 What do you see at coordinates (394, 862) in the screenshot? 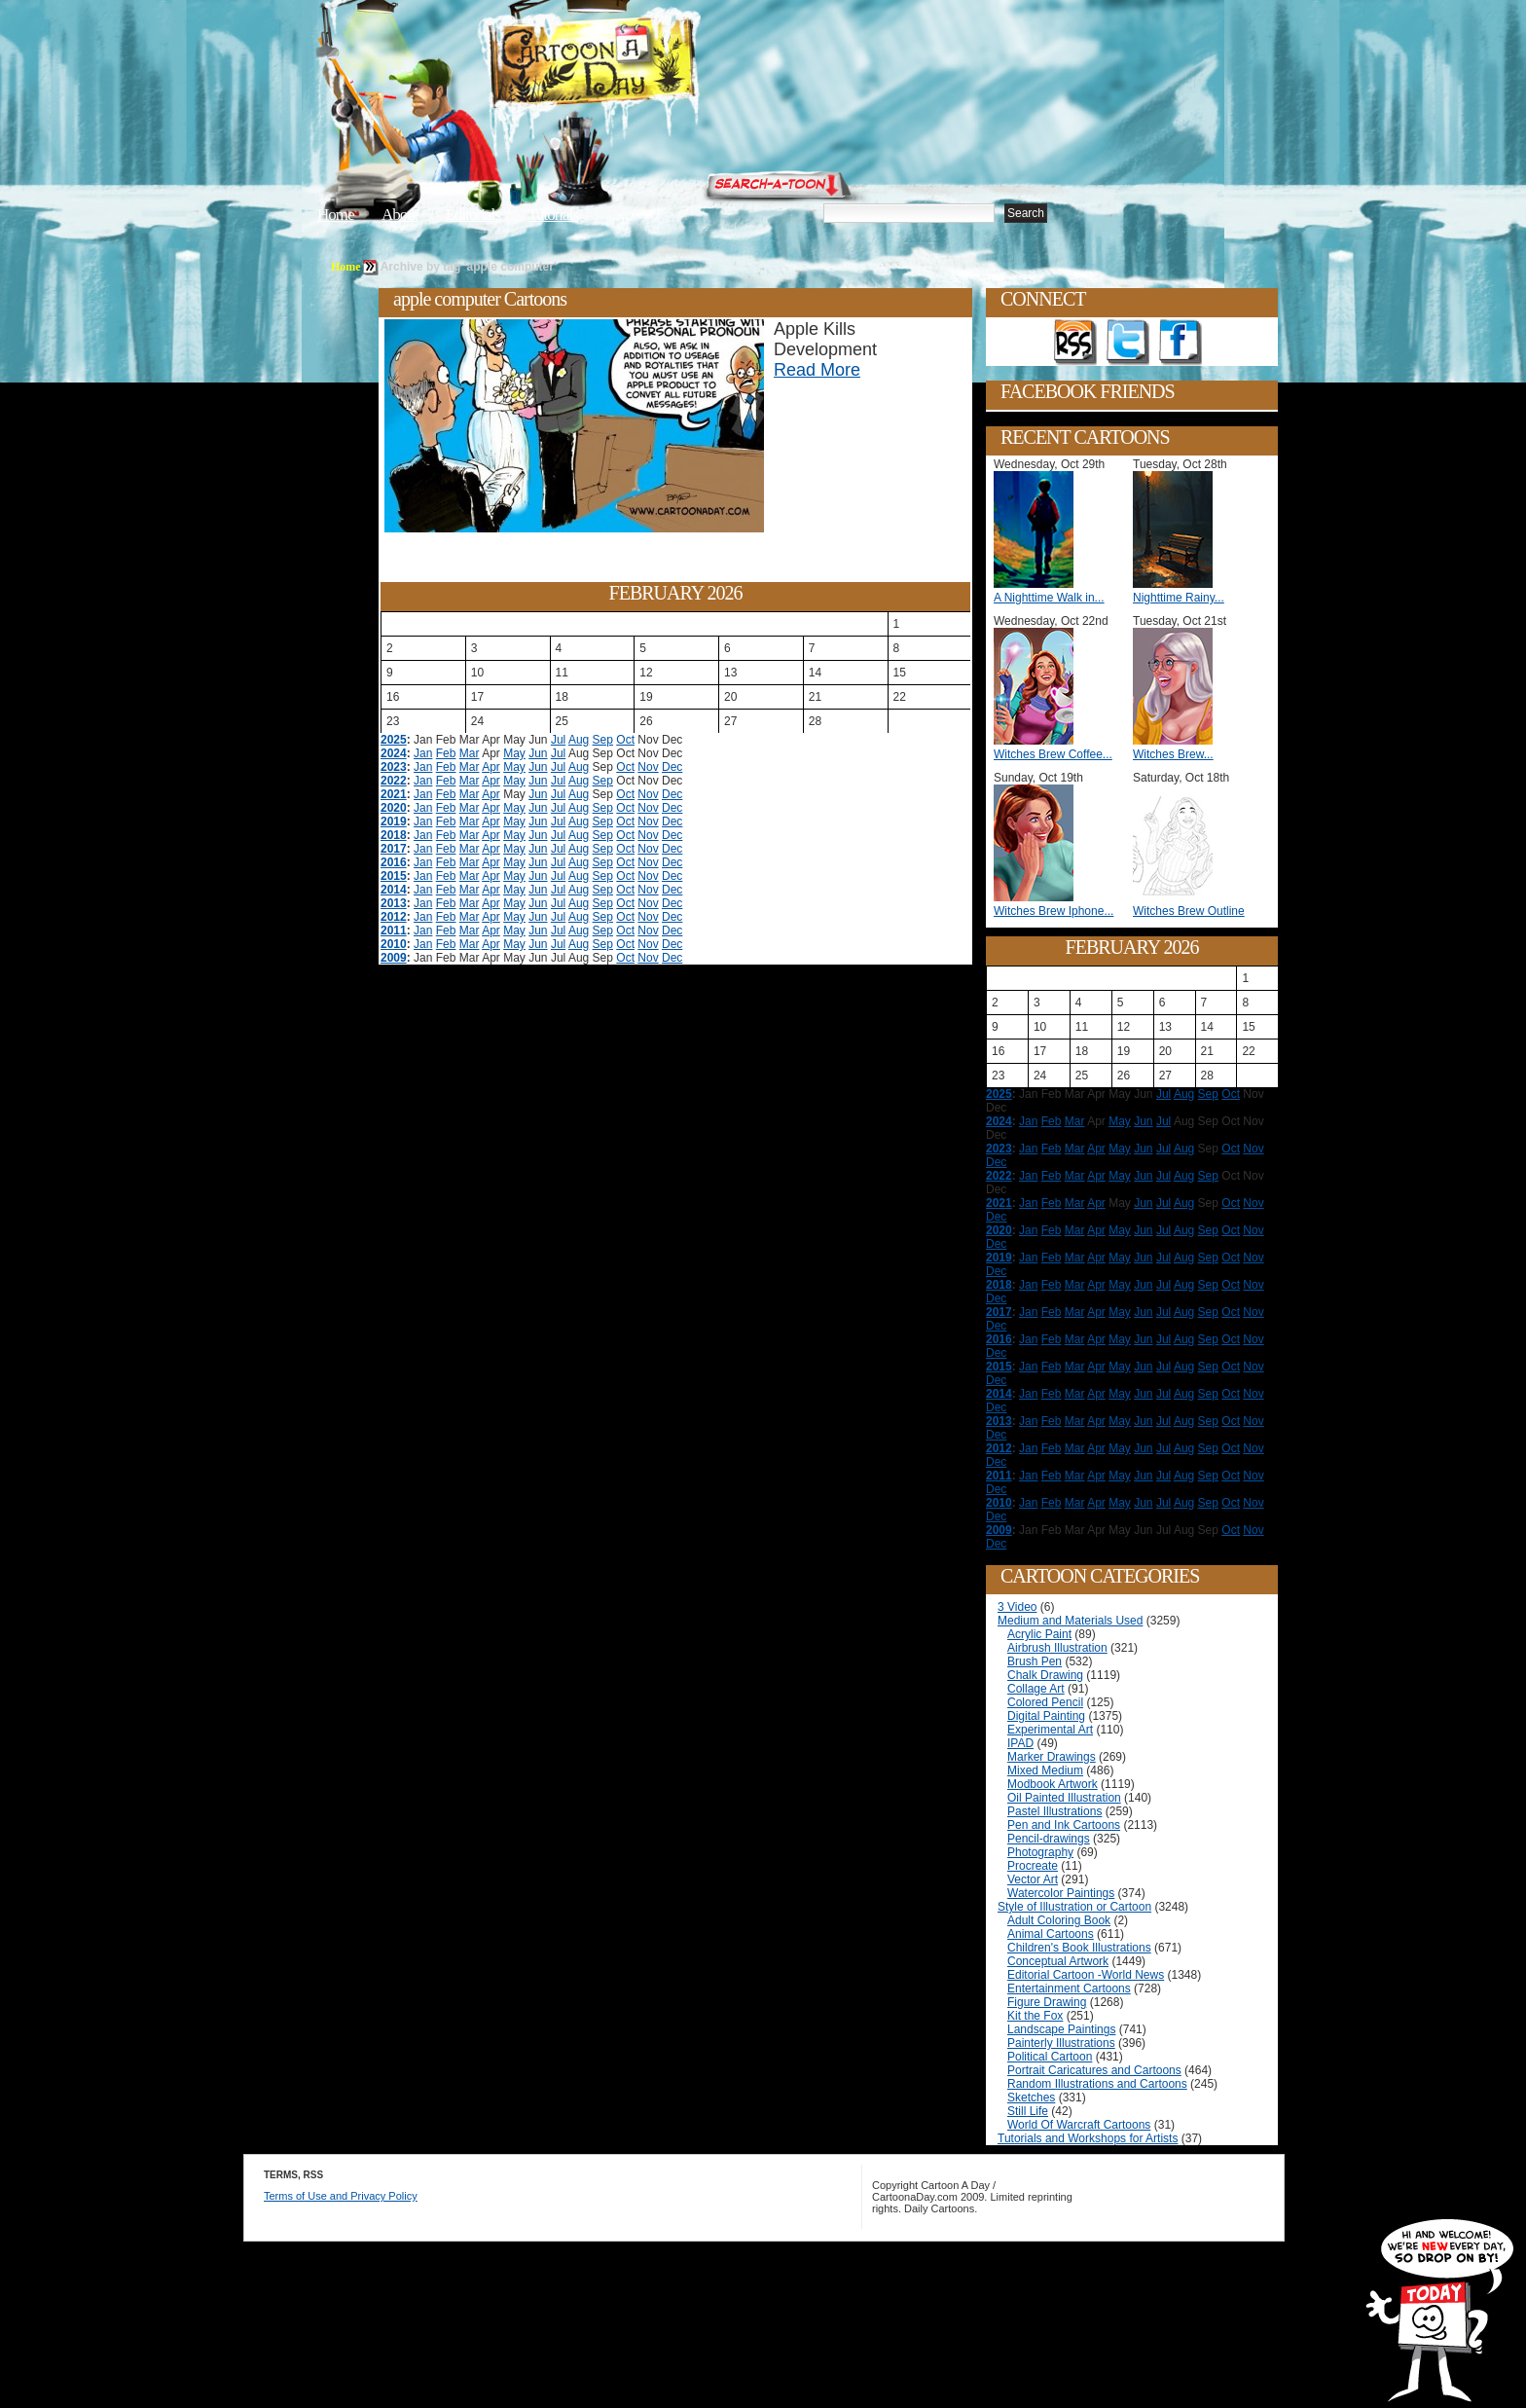
I see `2016` at bounding box center [394, 862].